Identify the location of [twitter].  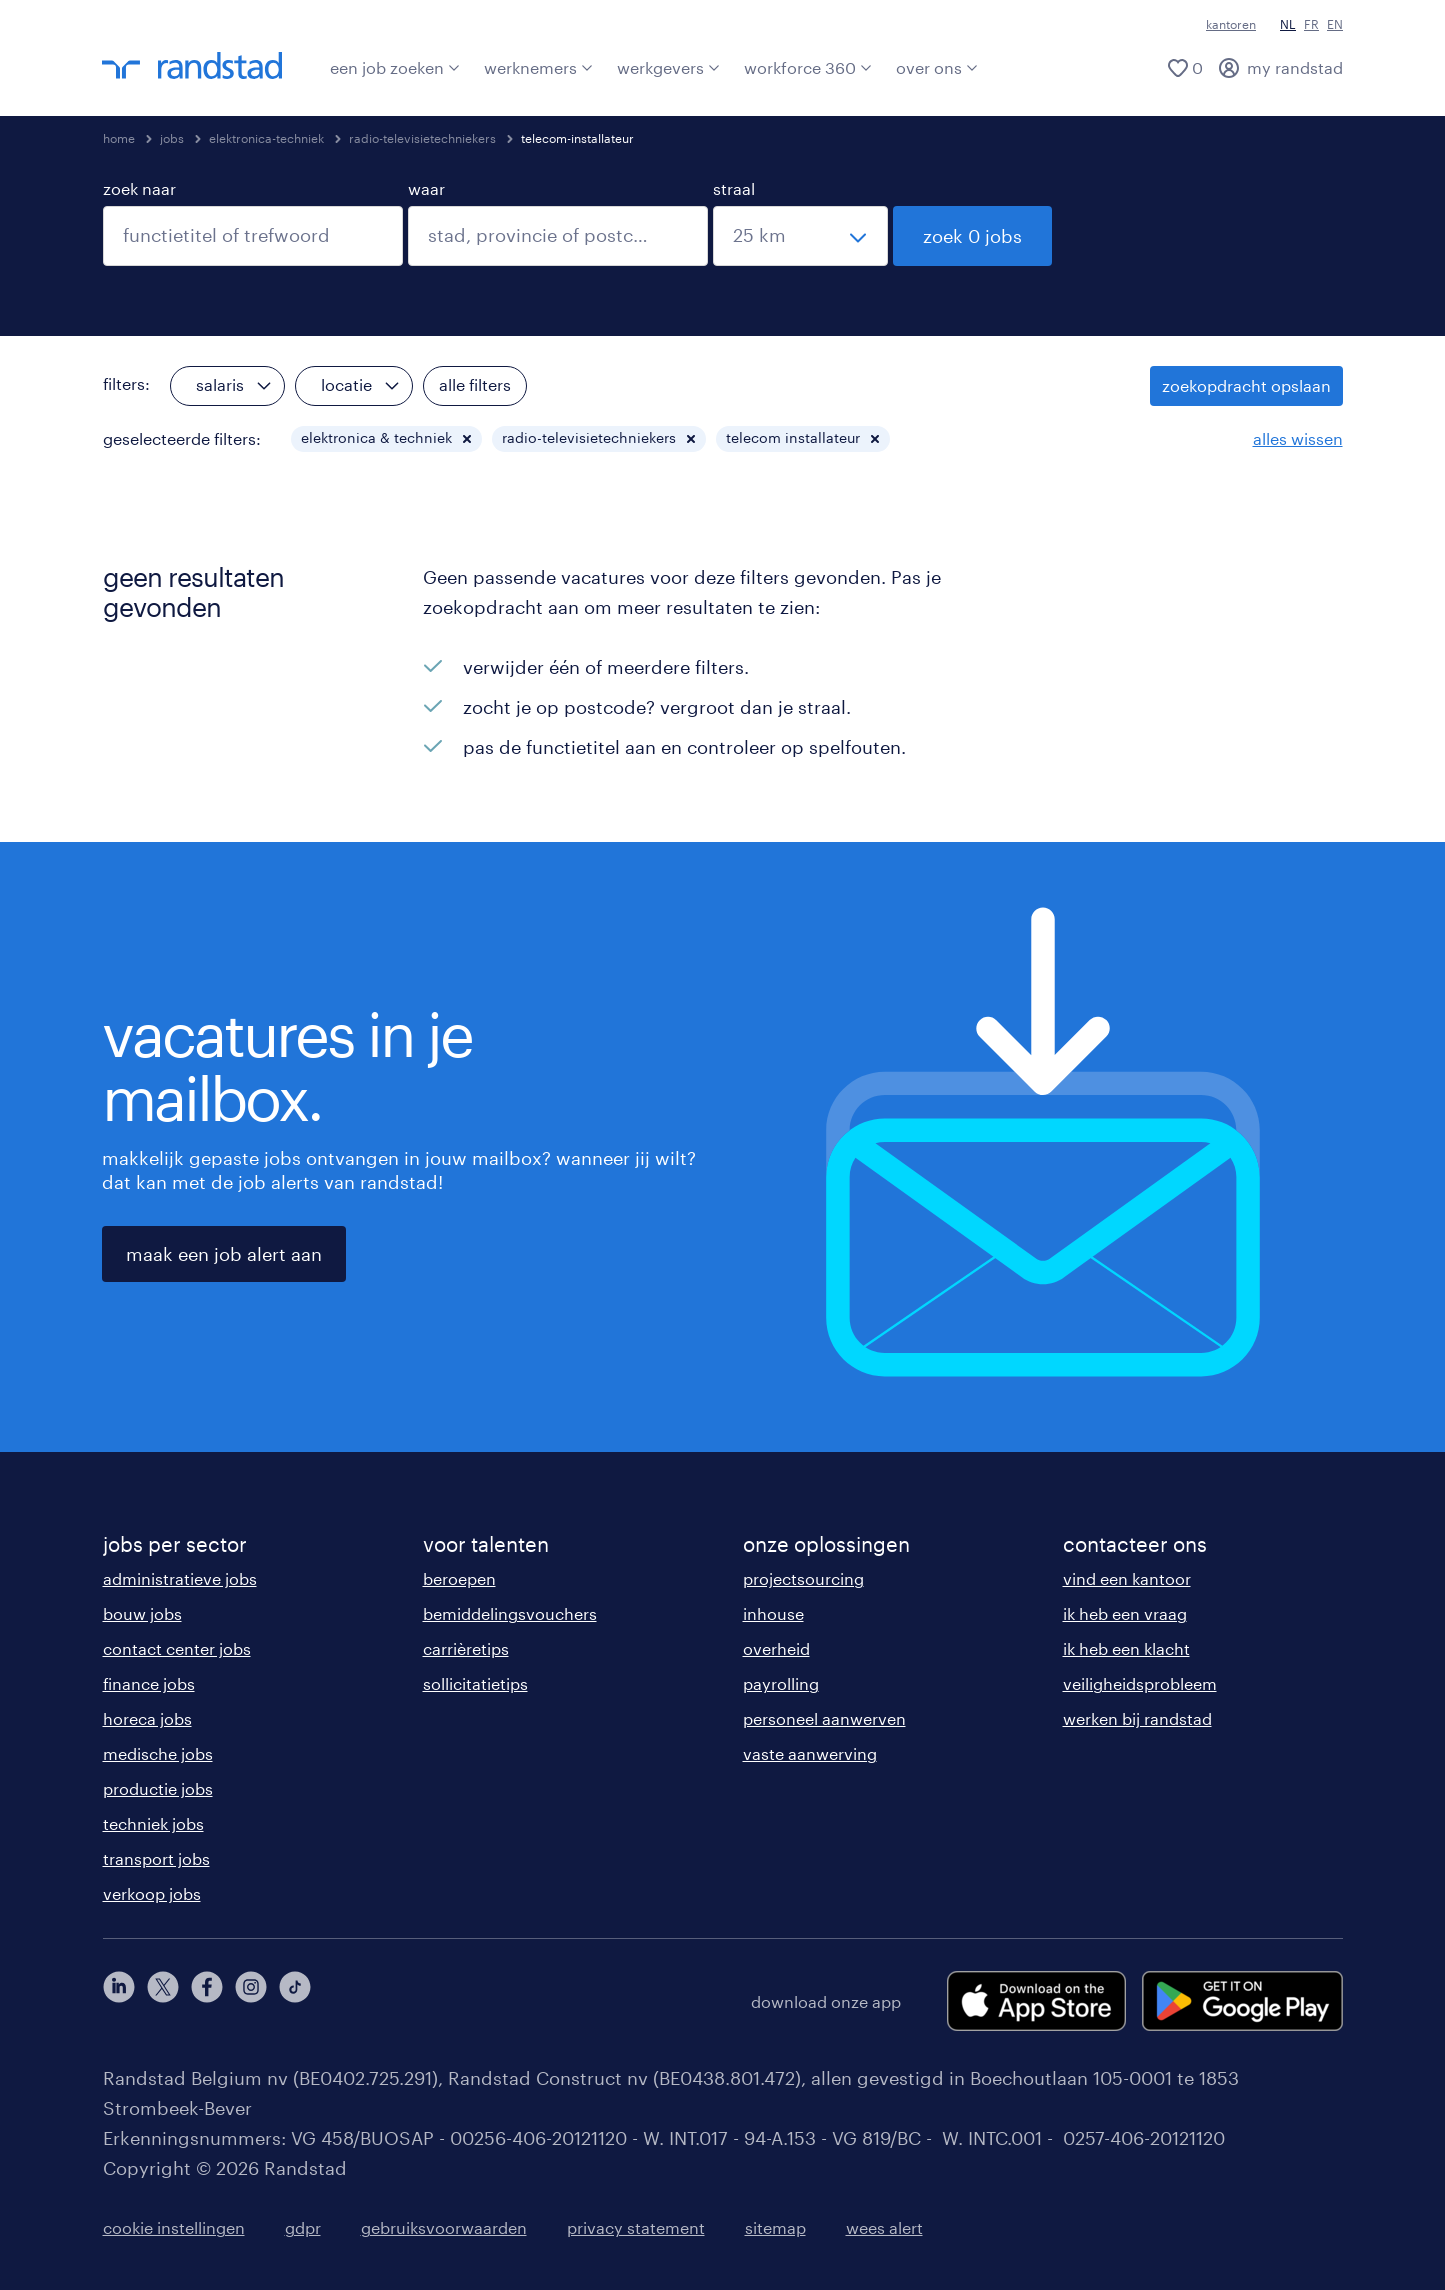
(163, 2001).